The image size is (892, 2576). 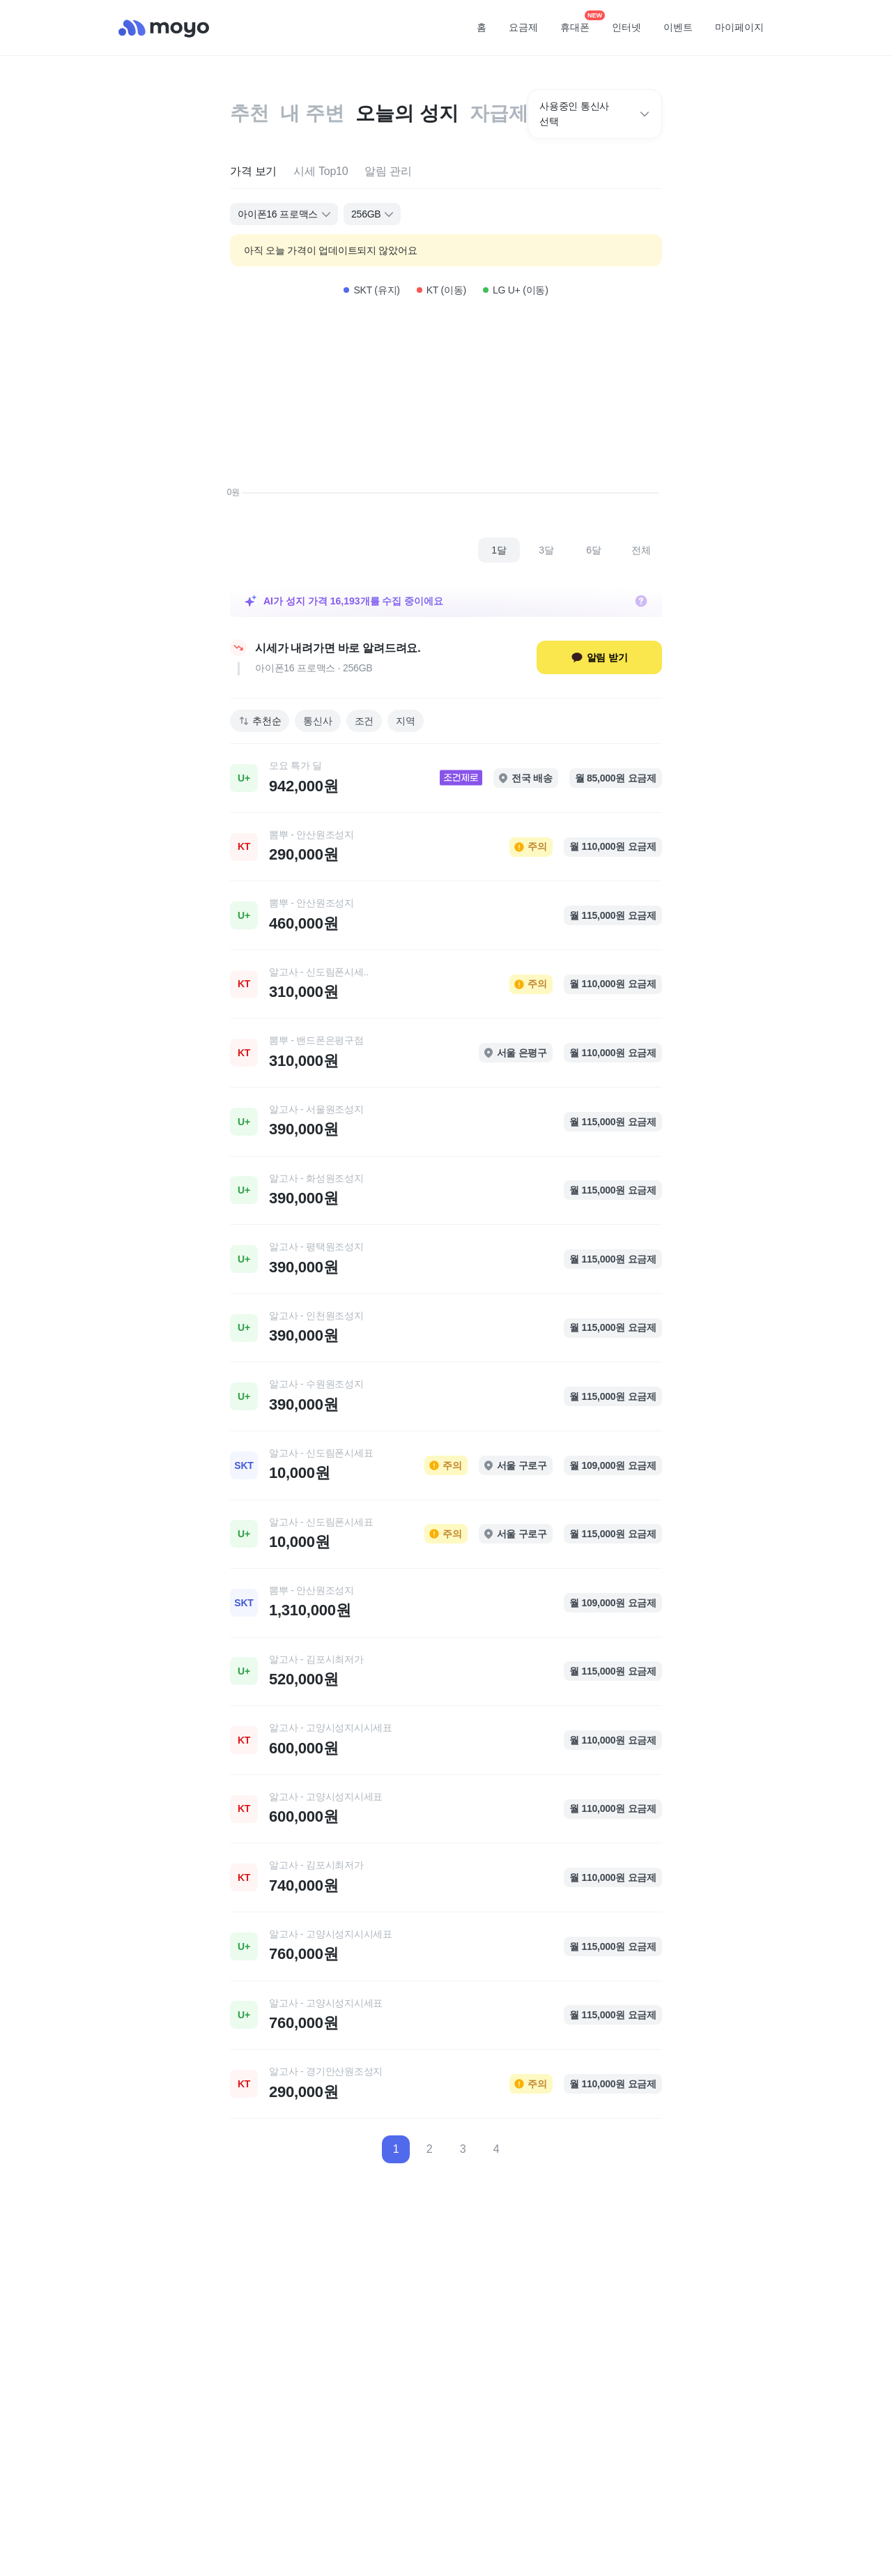 What do you see at coordinates (253, 171) in the screenshot?
I see `[tab]` at bounding box center [253, 171].